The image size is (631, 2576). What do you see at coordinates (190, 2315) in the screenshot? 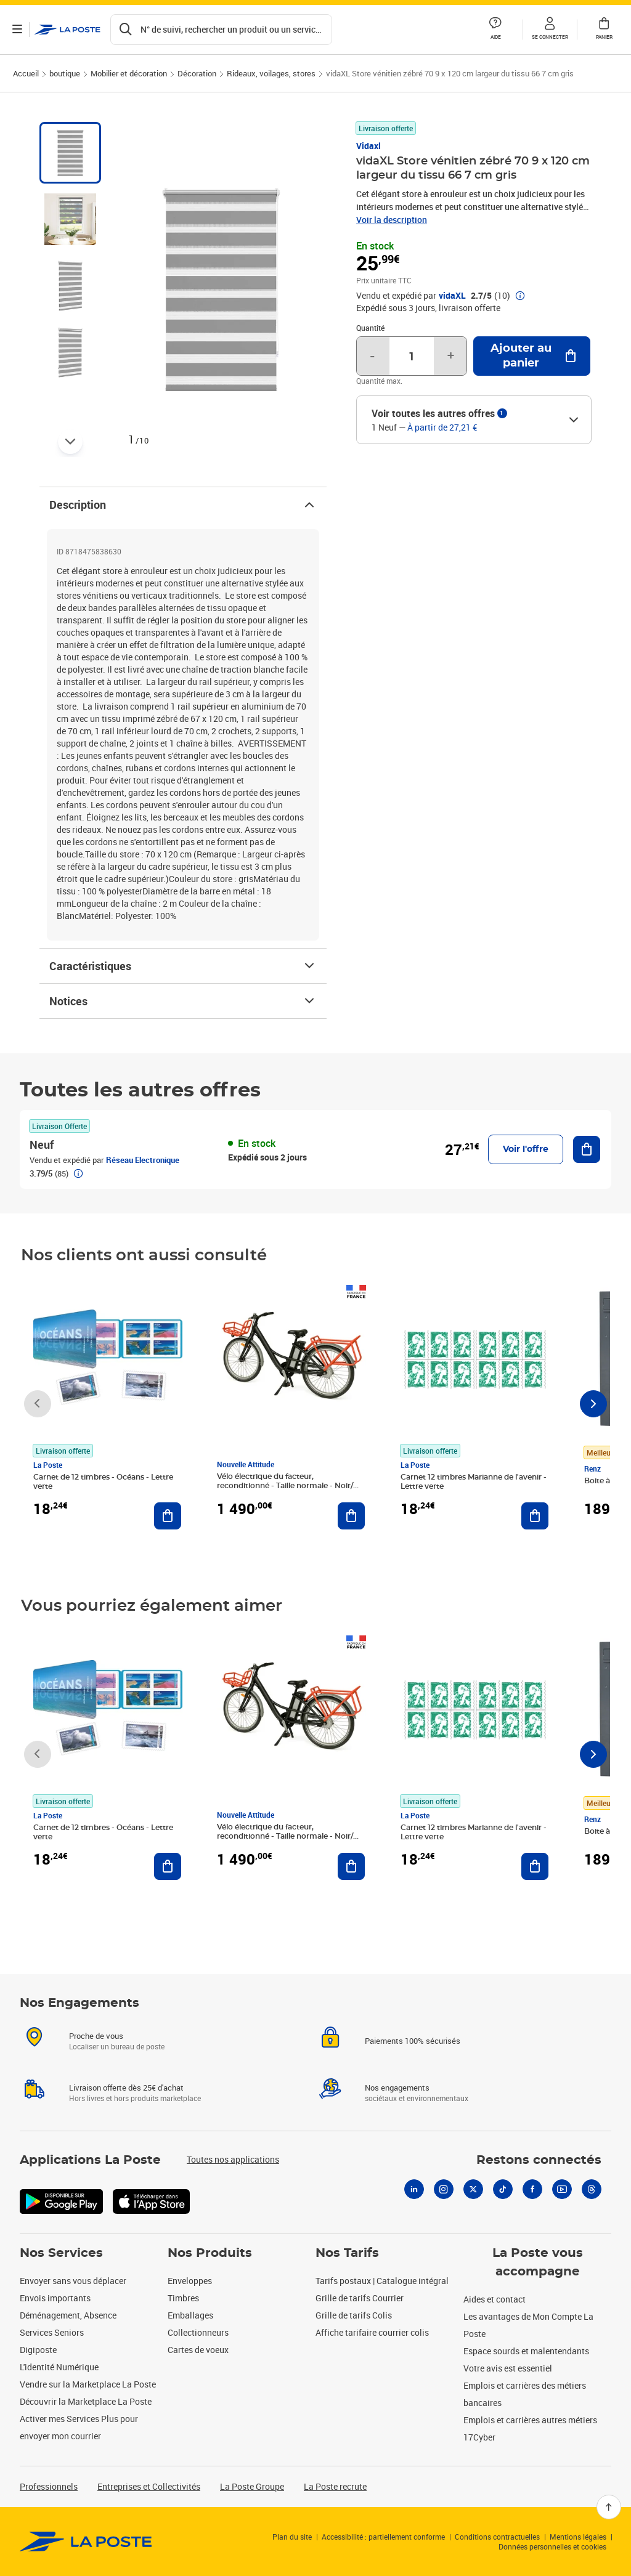
I see `Emballages` at bounding box center [190, 2315].